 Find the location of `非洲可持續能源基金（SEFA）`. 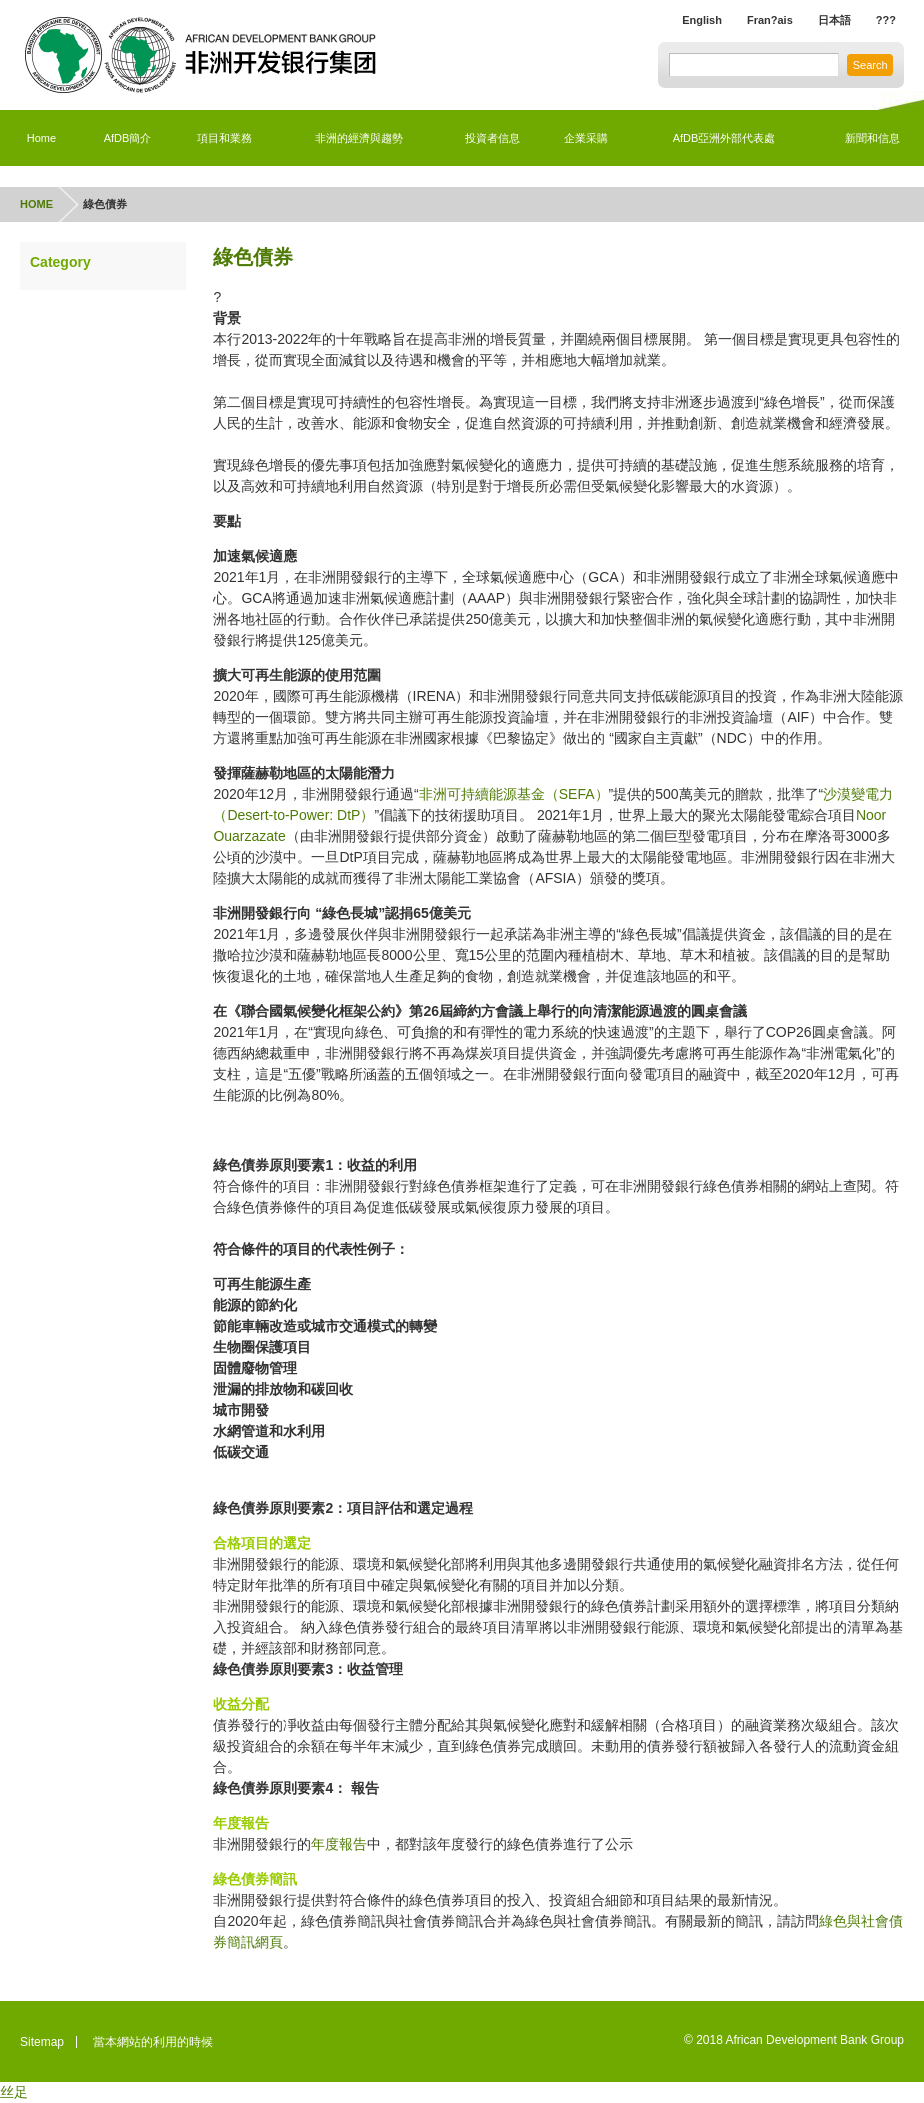

非洲可持續能源基金（SEFA） is located at coordinates (514, 794).